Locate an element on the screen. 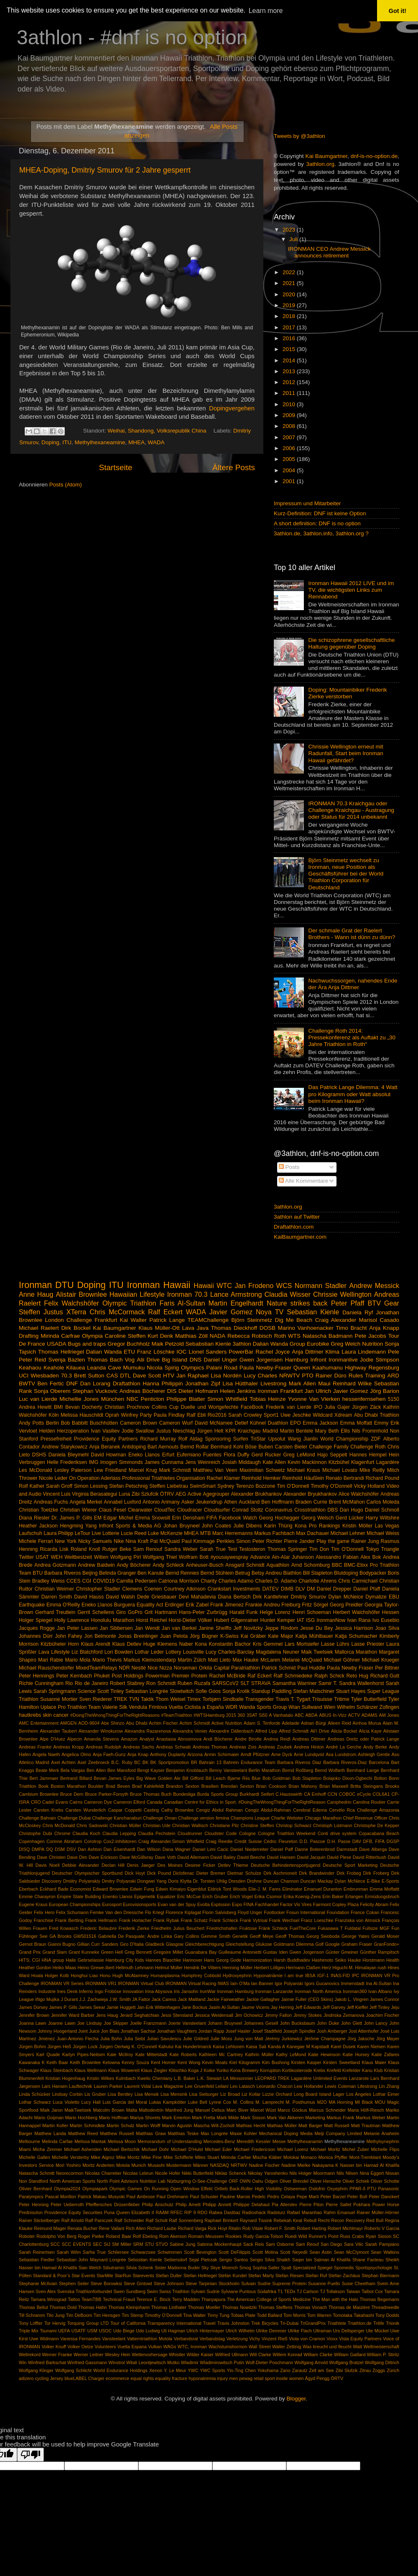 The image size is (418, 2576). Alex Bok is located at coordinates (370, 1557).